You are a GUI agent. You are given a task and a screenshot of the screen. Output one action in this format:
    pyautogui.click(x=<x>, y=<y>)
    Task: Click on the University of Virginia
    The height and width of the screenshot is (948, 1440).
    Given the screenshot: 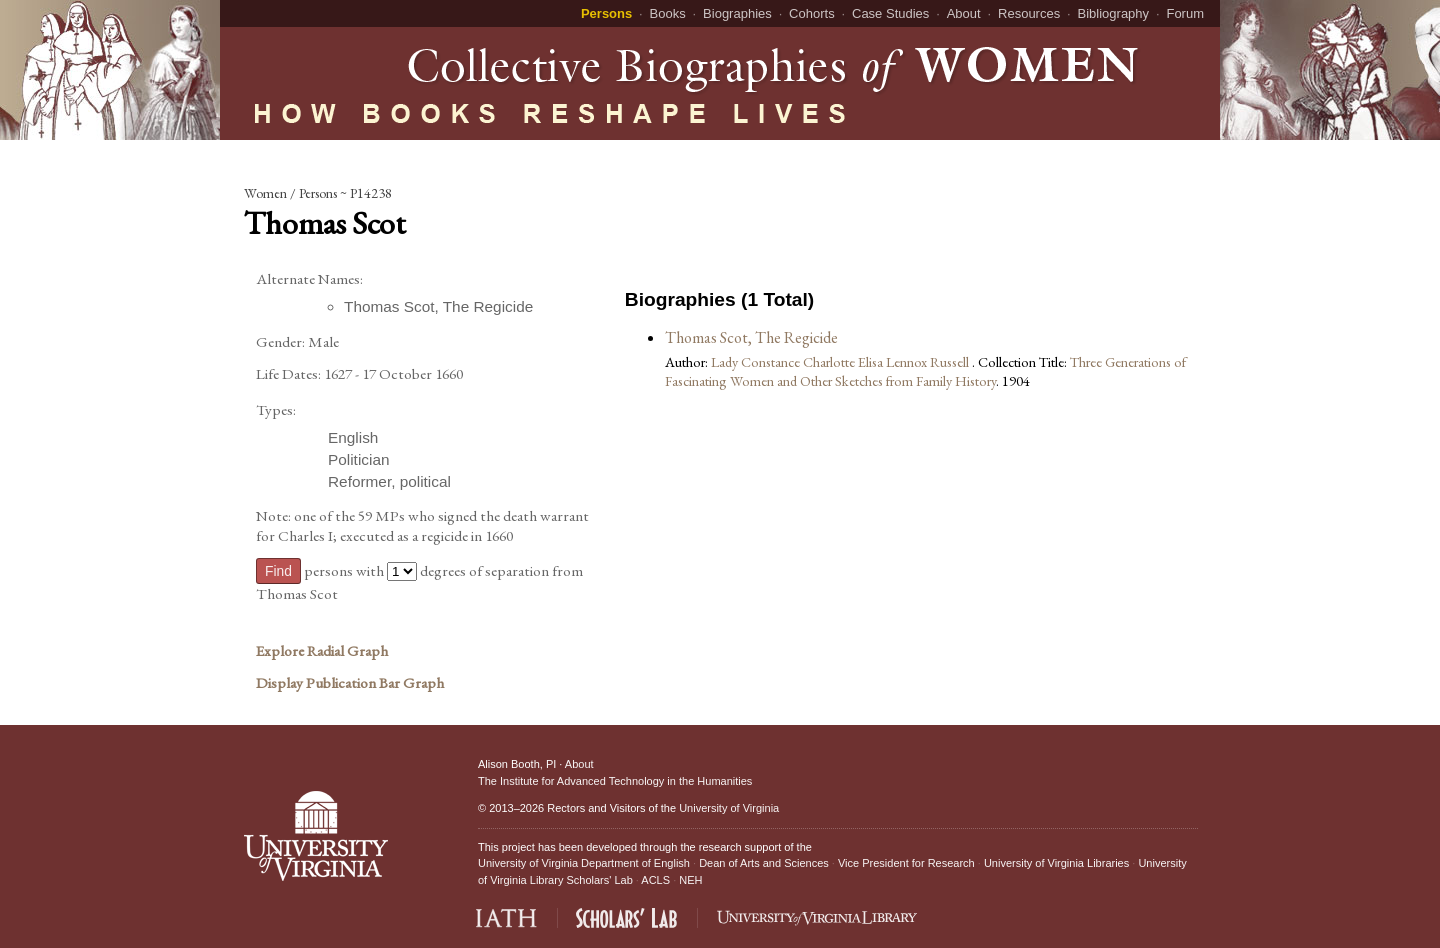 What is the action you would take?
    pyautogui.click(x=729, y=808)
    